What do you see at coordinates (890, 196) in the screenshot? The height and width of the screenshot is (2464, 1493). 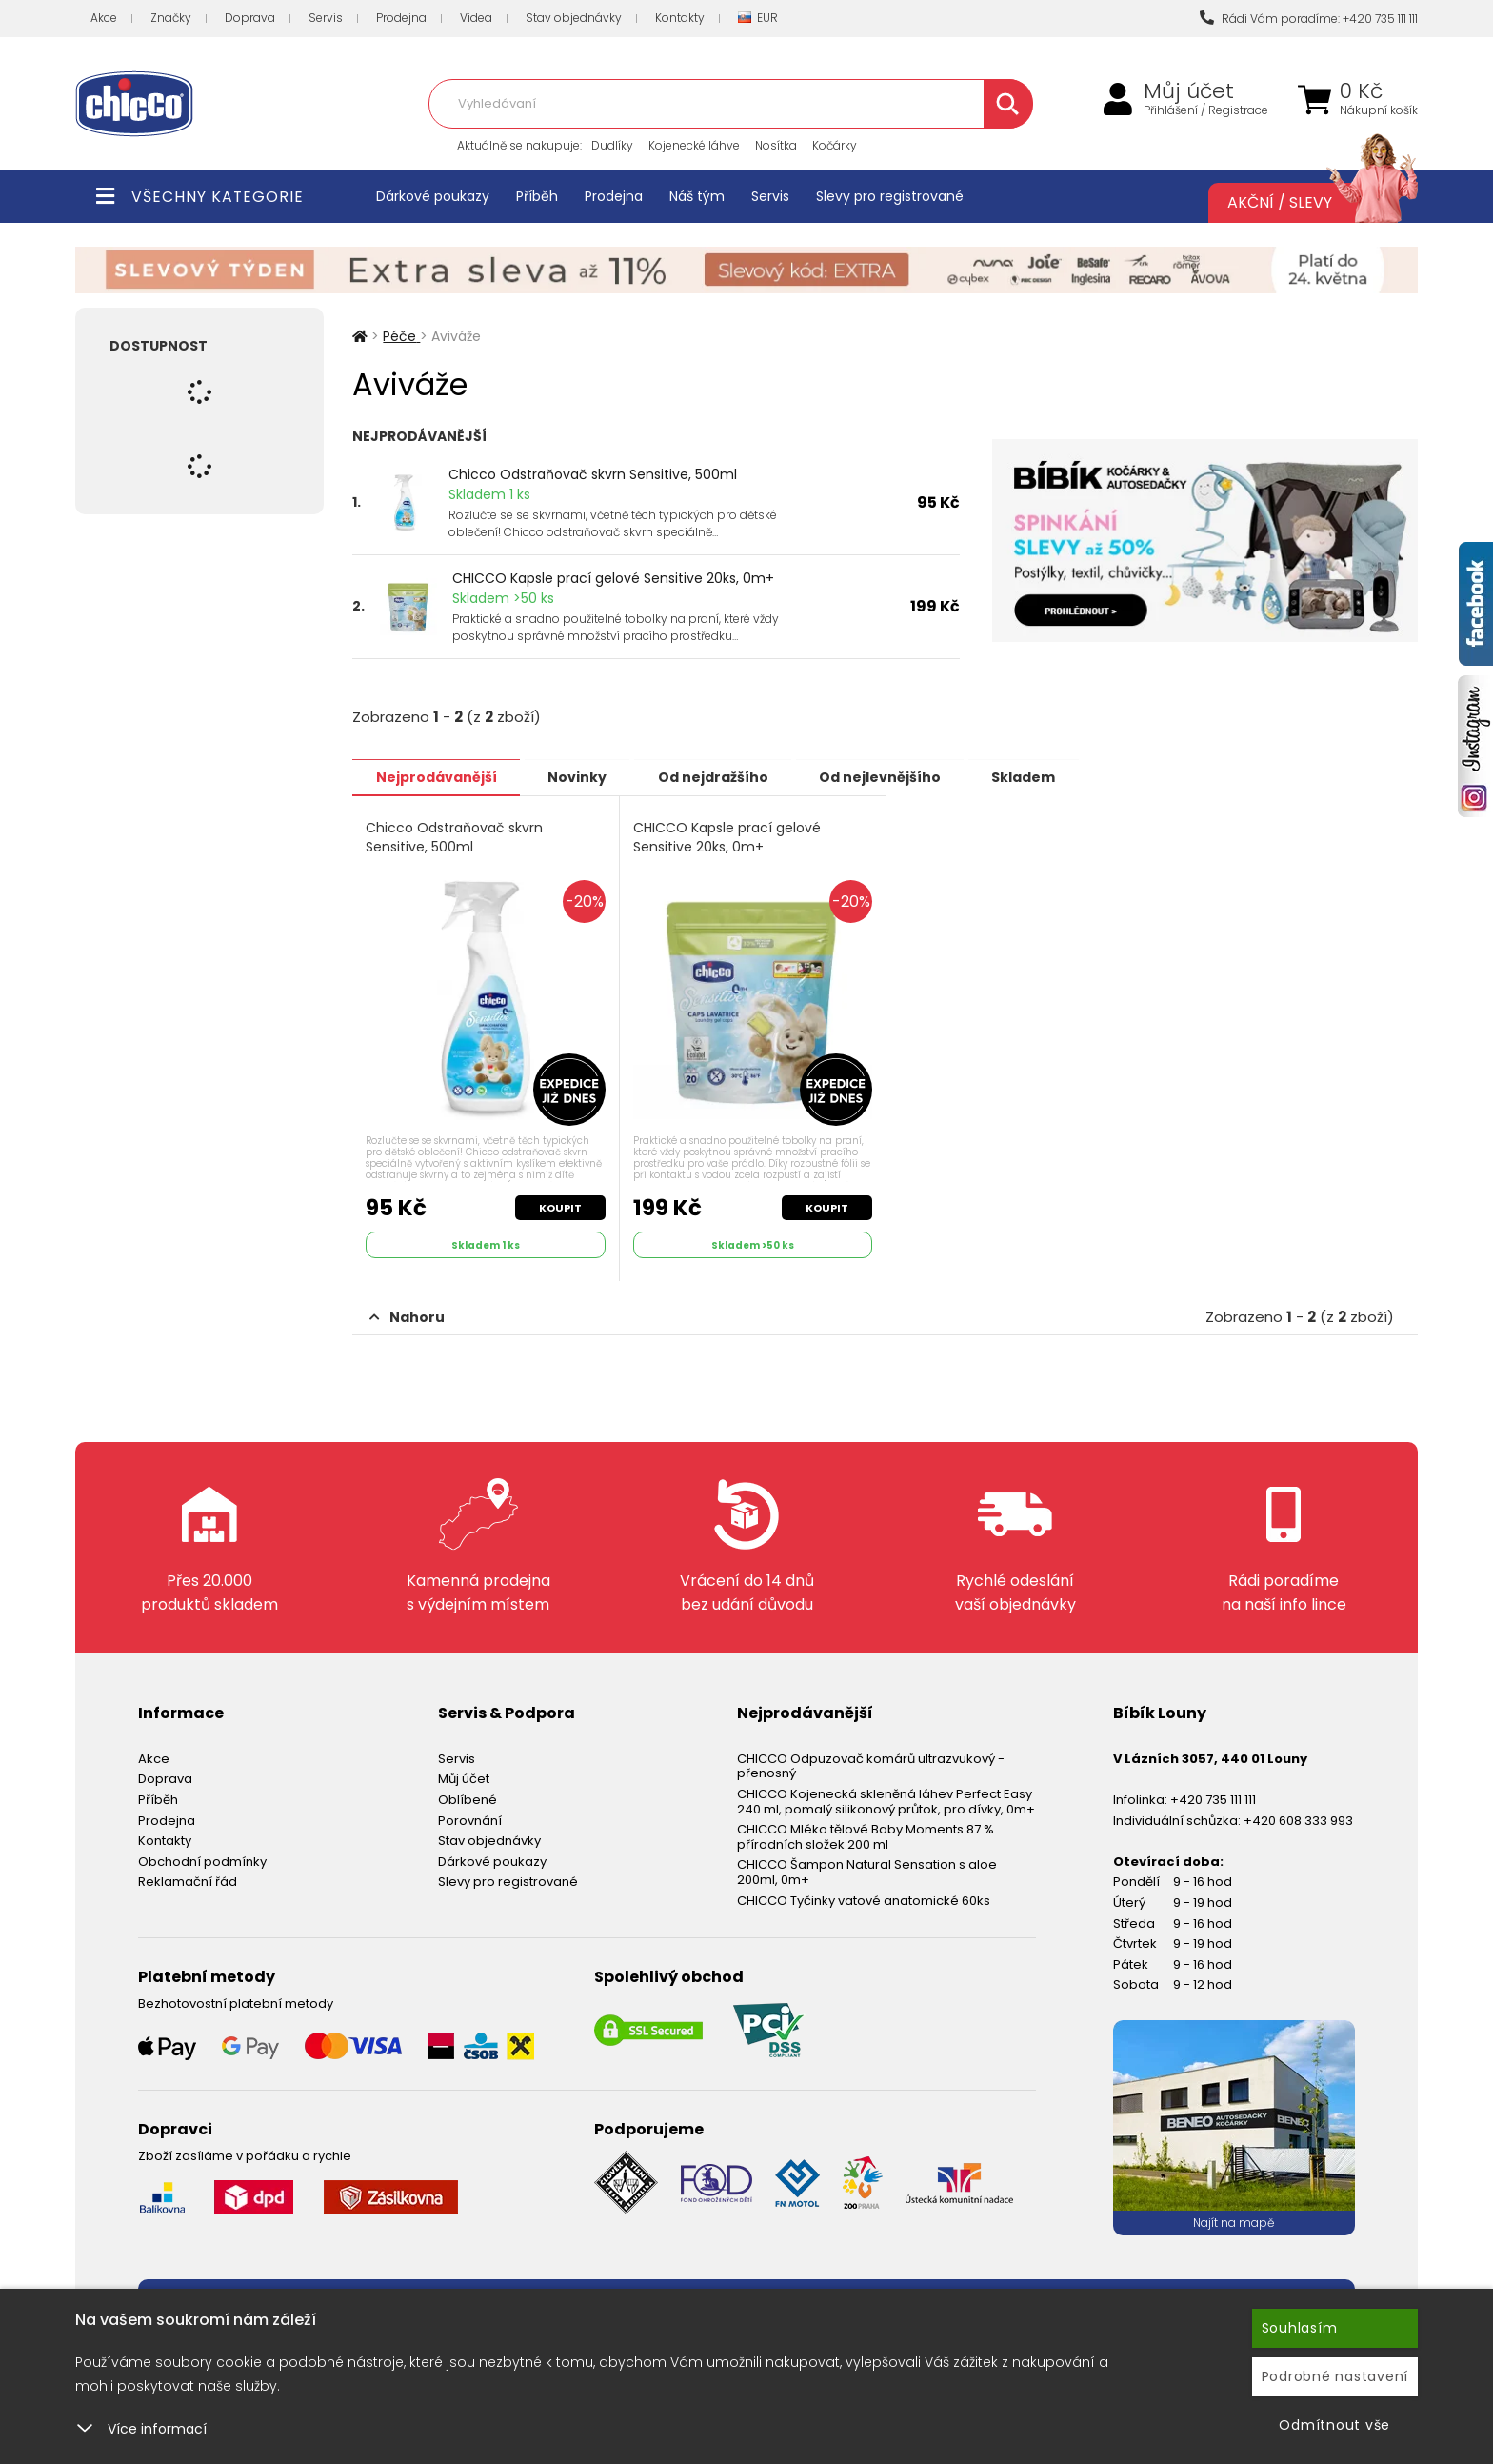 I see `Slevy pro registrované` at bounding box center [890, 196].